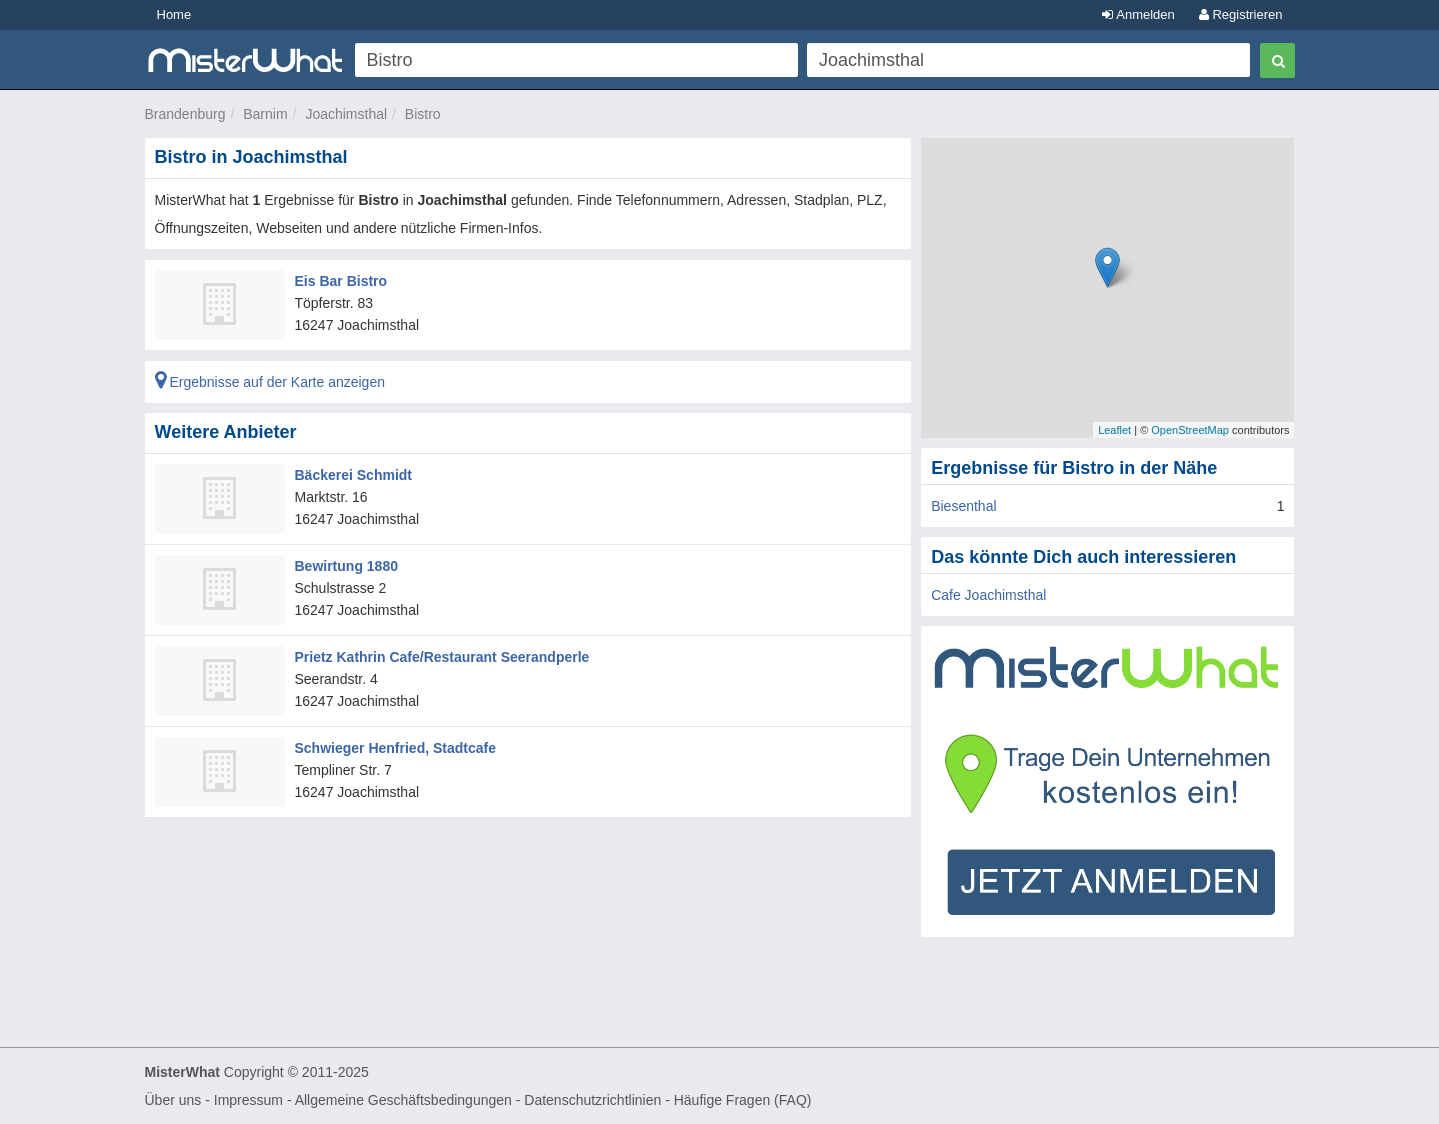 The image size is (1439, 1124). I want to click on Biesenthal, so click(963, 506).